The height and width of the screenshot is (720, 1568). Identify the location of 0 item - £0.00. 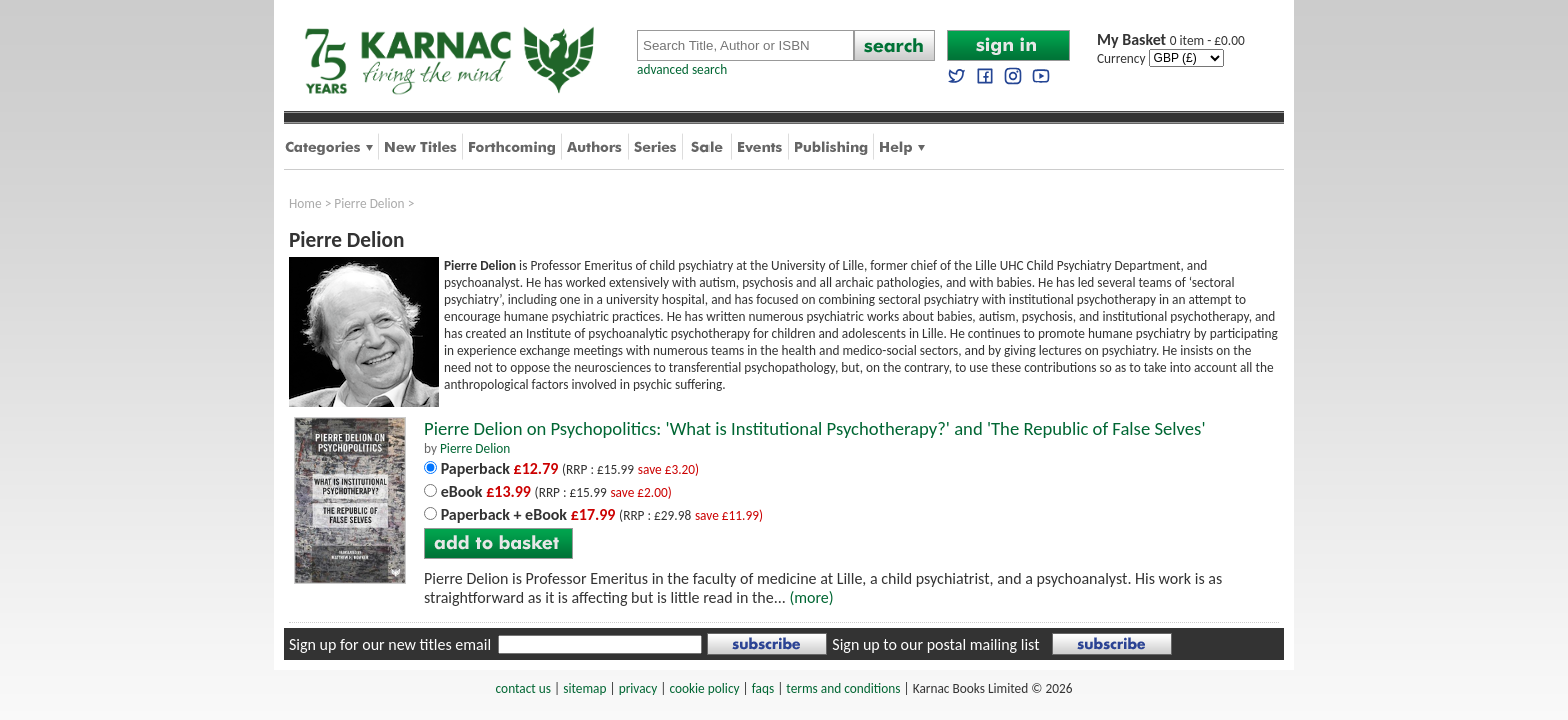
(1171, 40).